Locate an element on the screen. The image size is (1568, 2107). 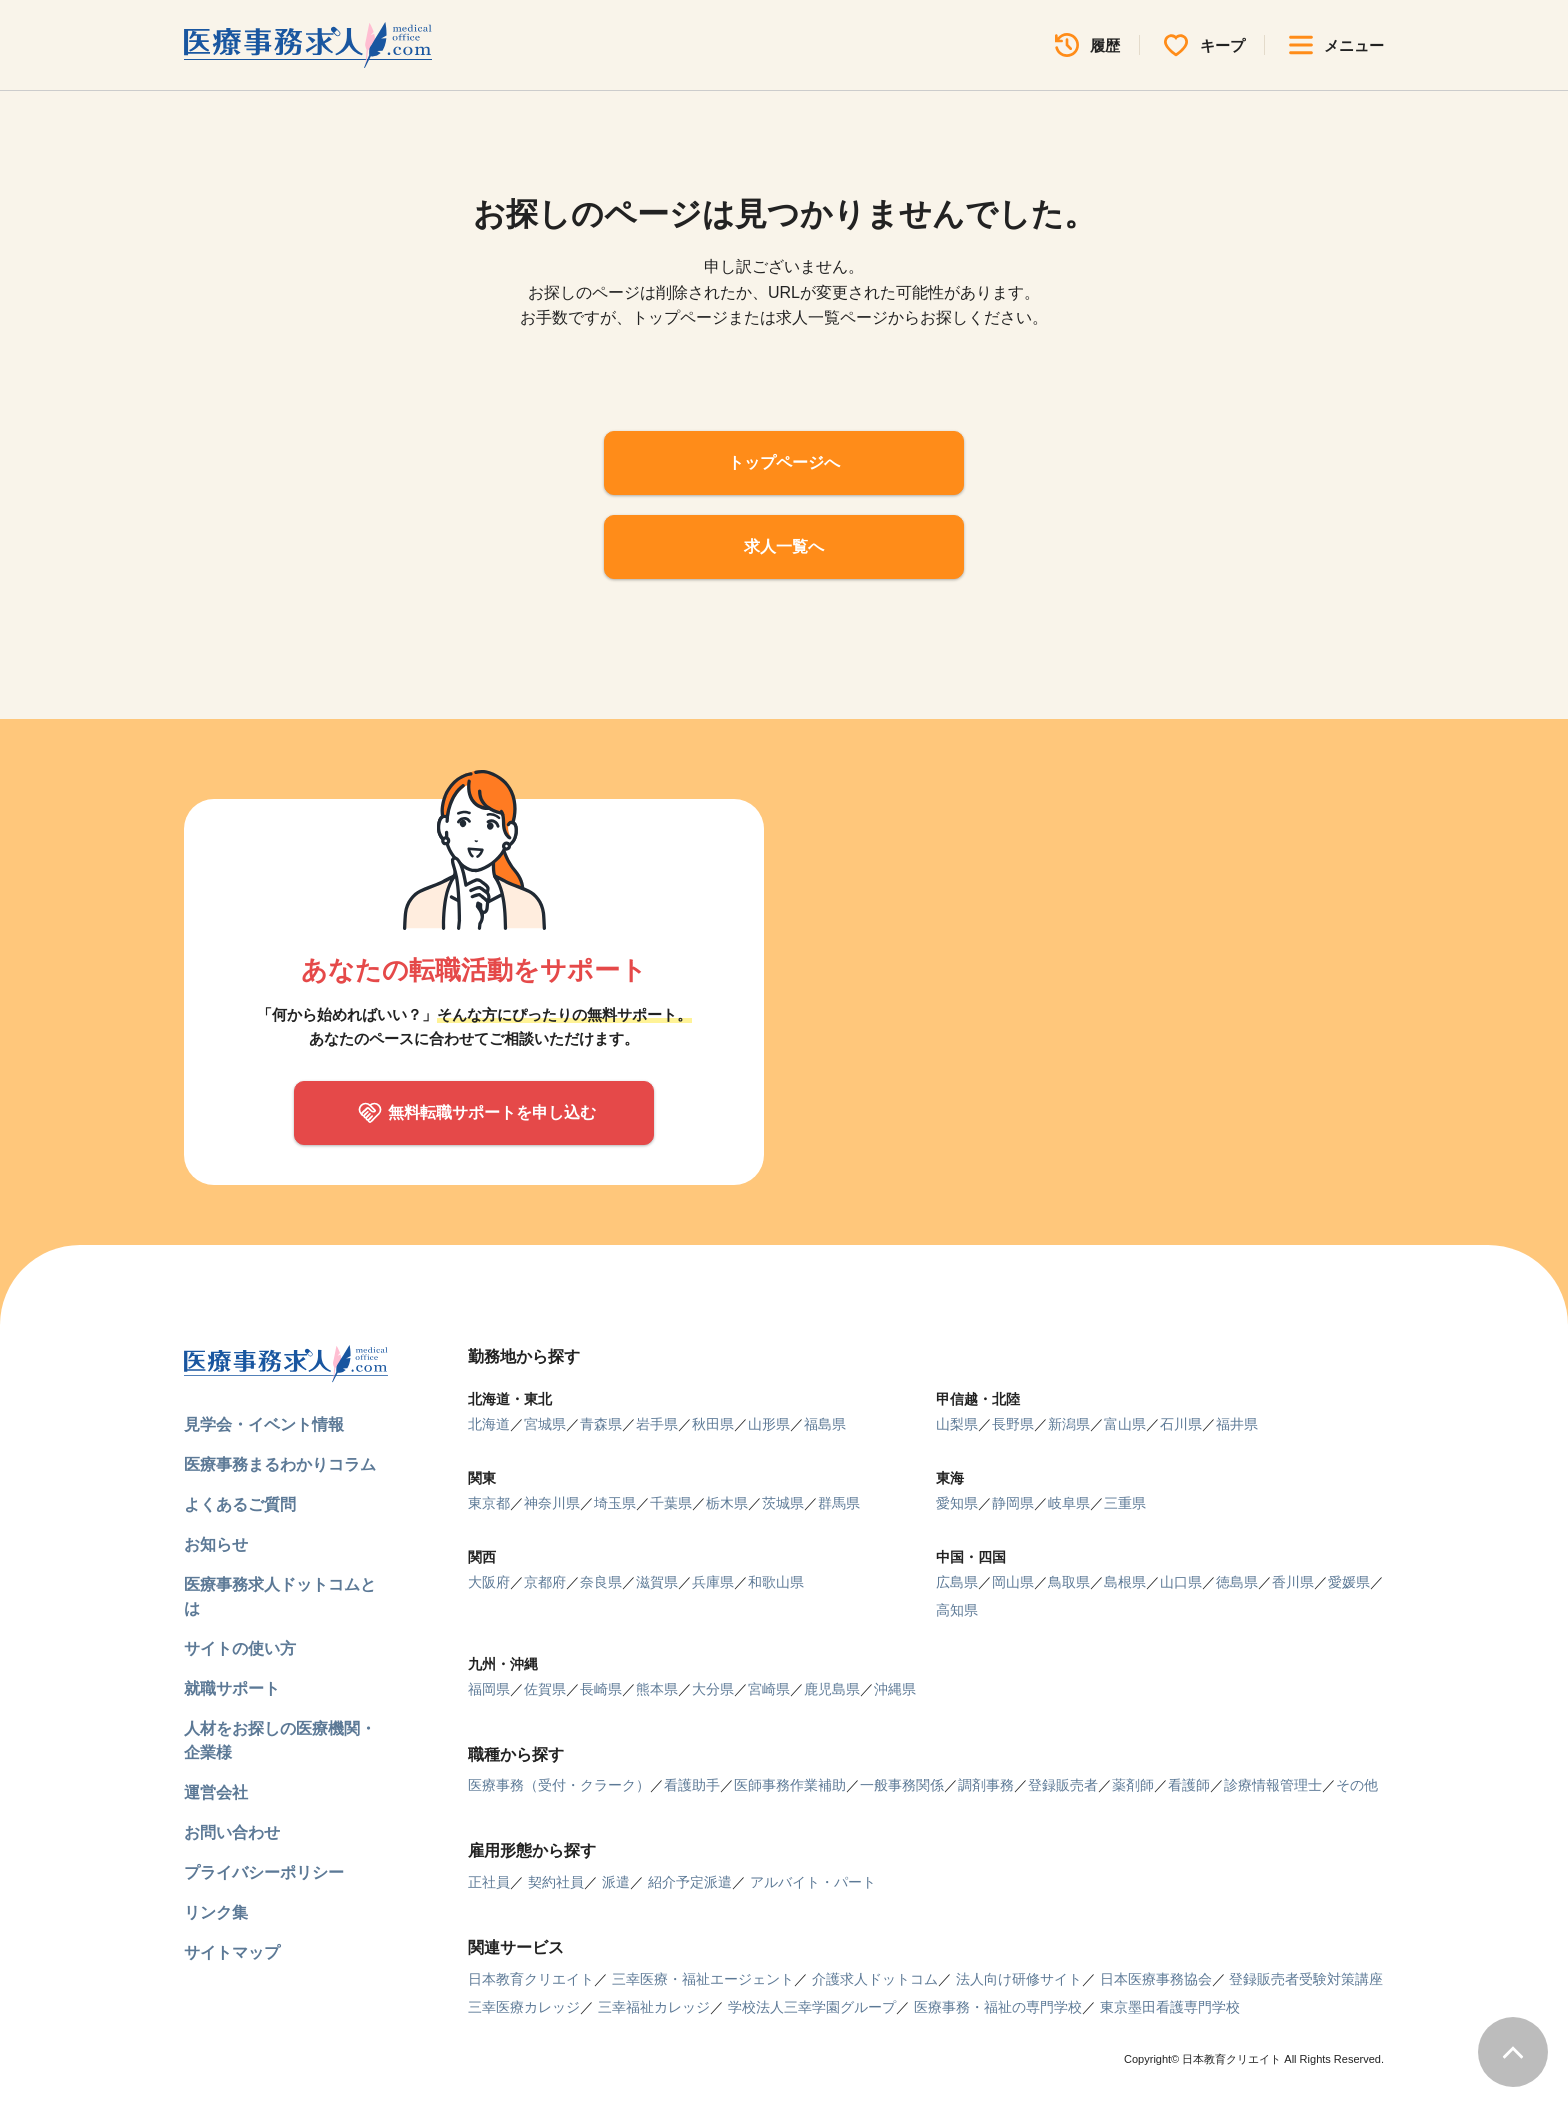
東京墨田看護専門学校 is located at coordinates (1170, 2007).